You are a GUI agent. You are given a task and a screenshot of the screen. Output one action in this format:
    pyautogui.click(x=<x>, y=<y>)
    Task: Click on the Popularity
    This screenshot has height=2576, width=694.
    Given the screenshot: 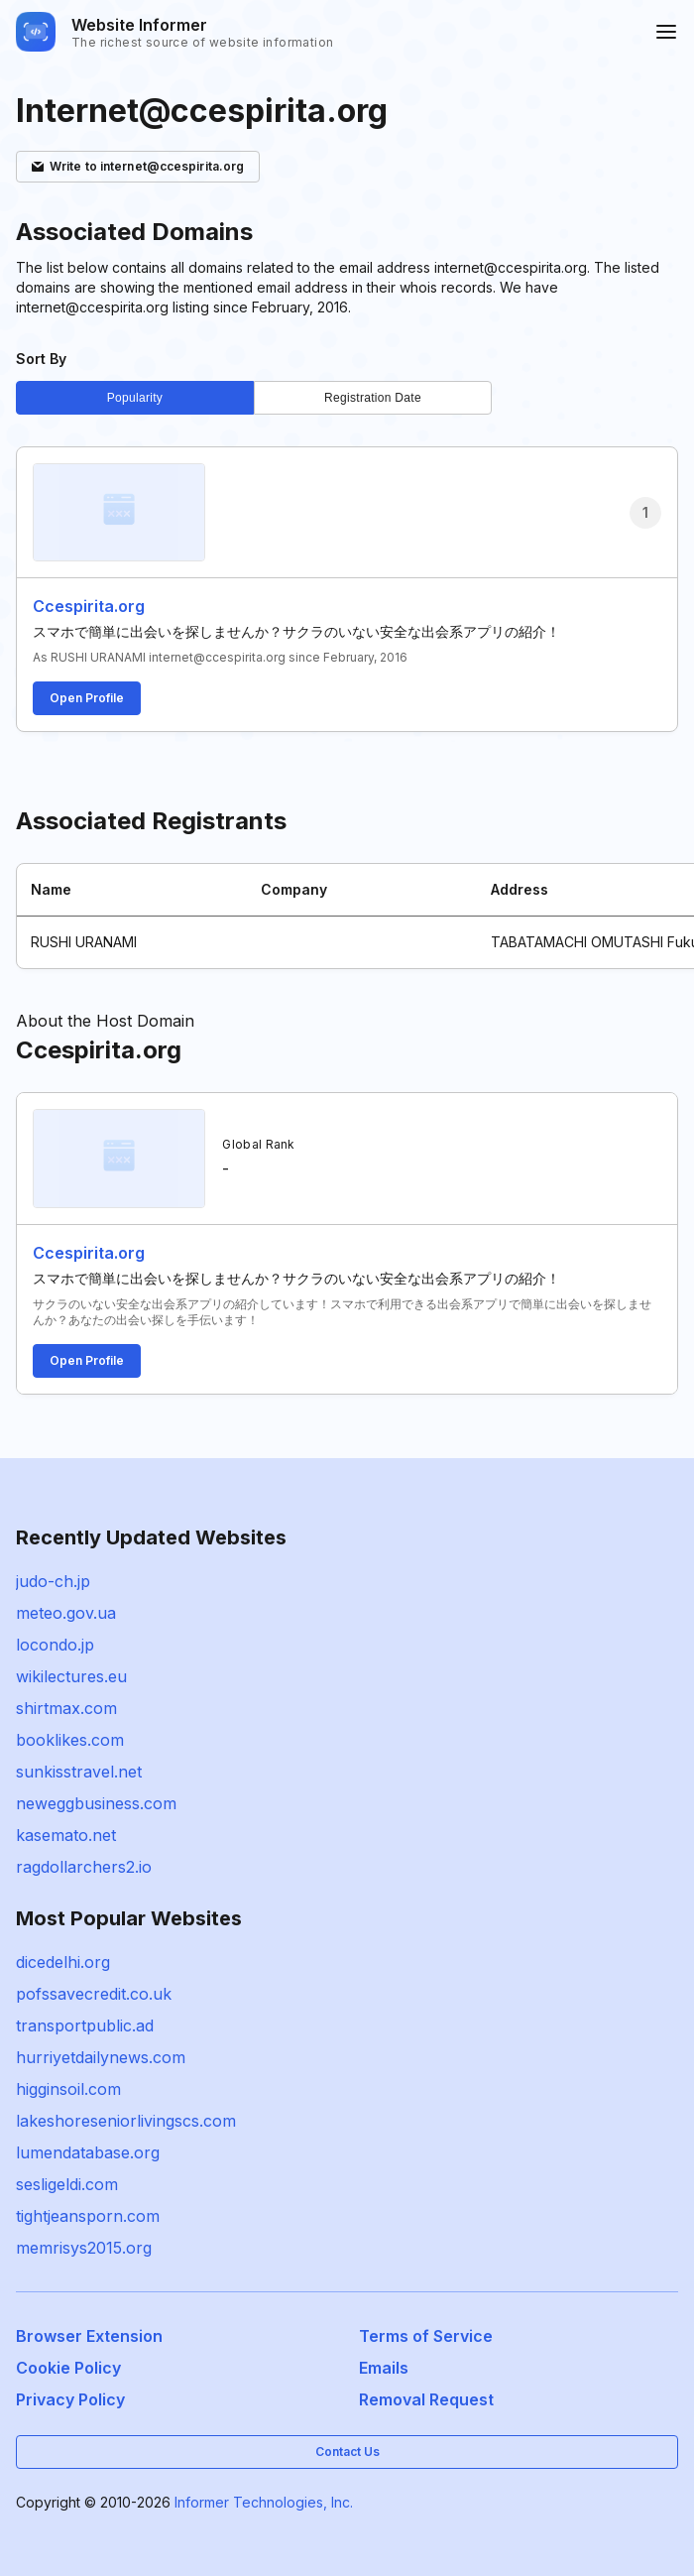 What is the action you would take?
    pyautogui.click(x=135, y=398)
    